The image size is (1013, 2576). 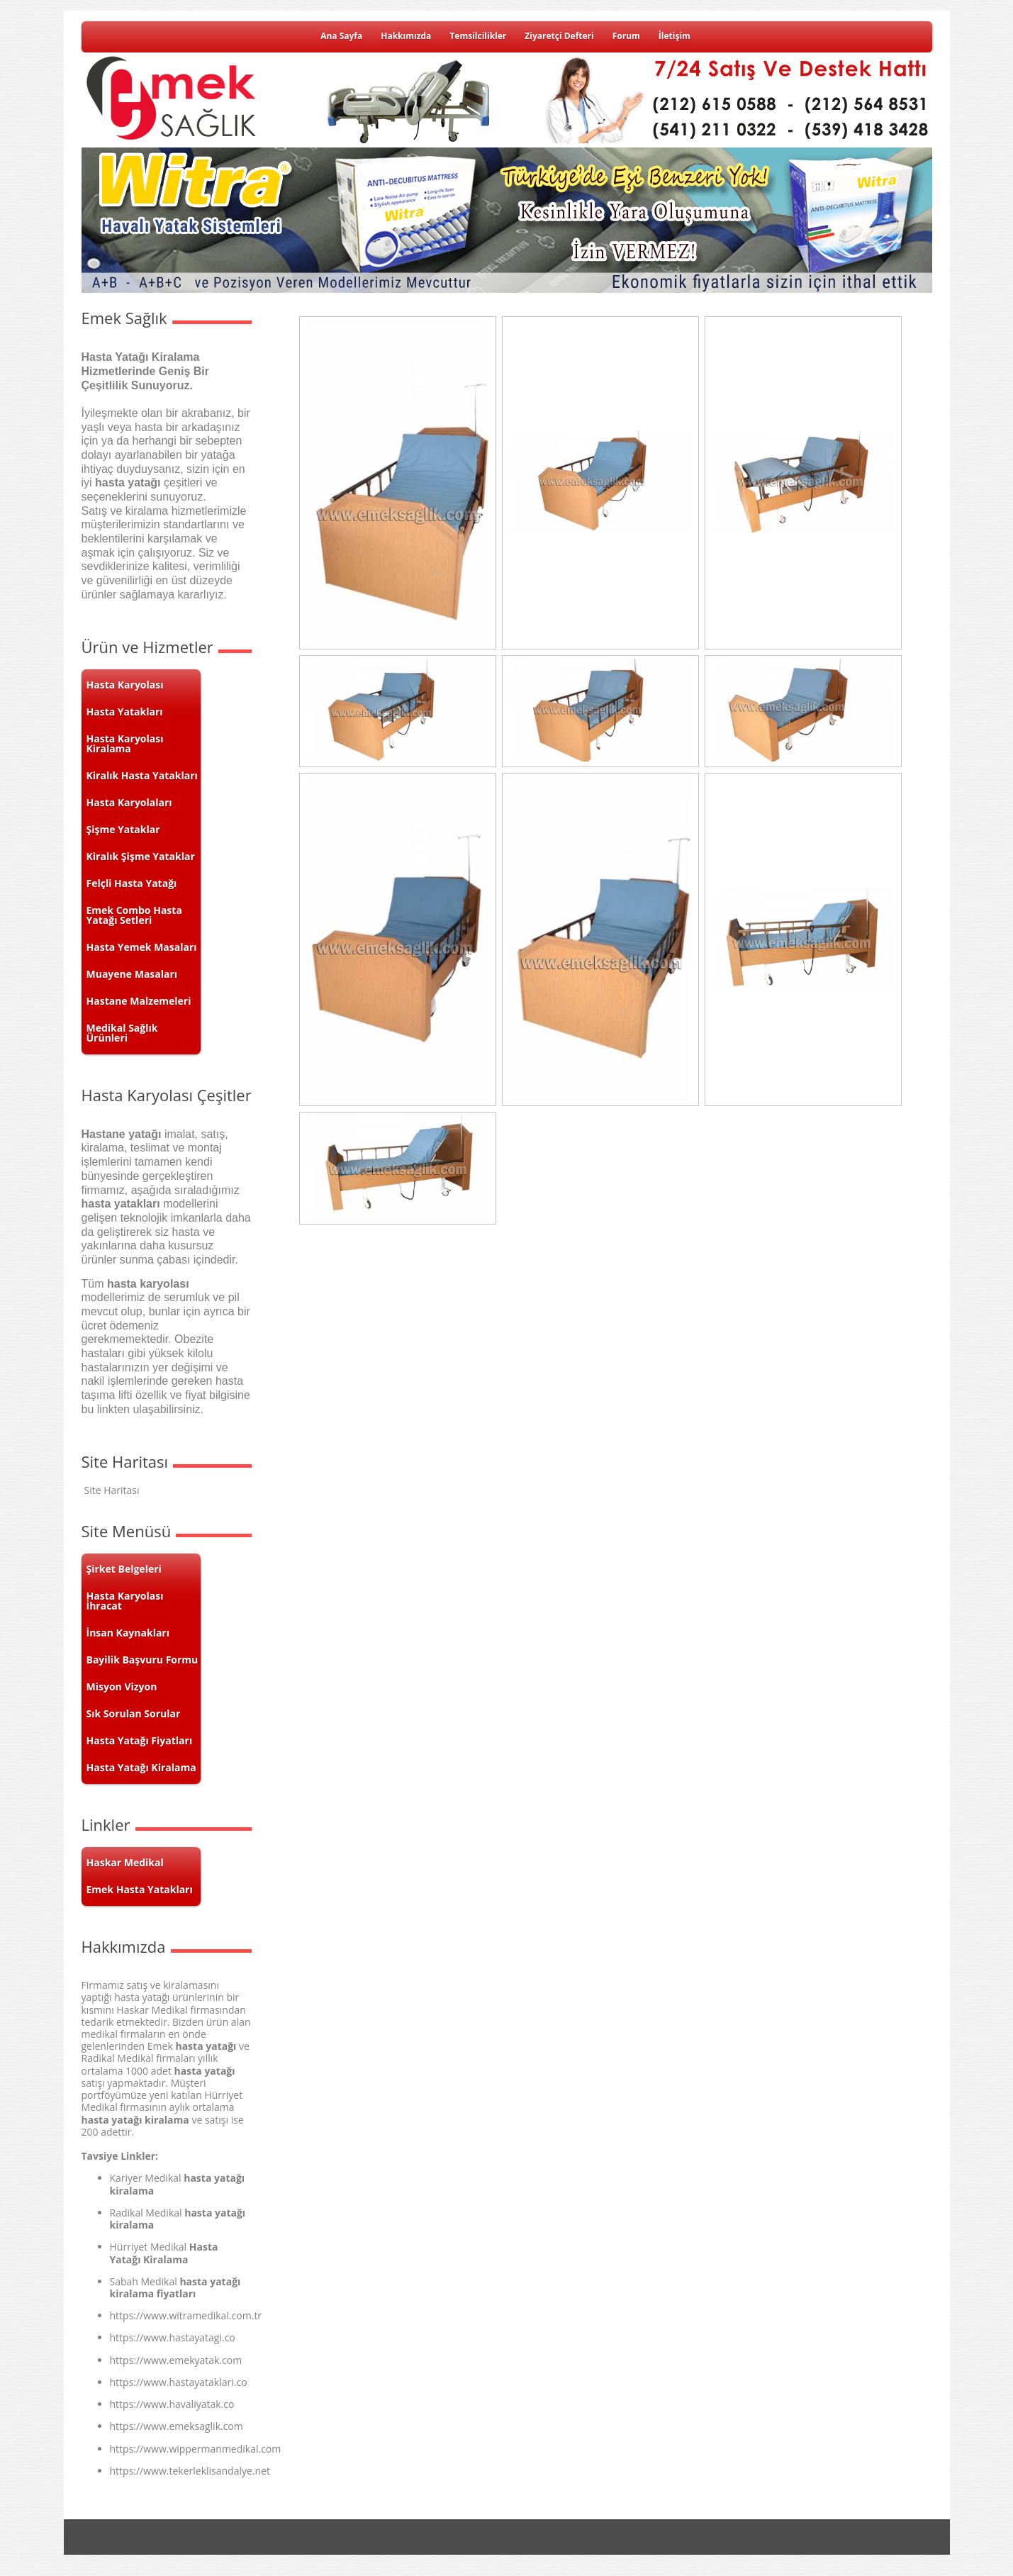 What do you see at coordinates (172, 2337) in the screenshot?
I see `https://www.hastayatagi.co` at bounding box center [172, 2337].